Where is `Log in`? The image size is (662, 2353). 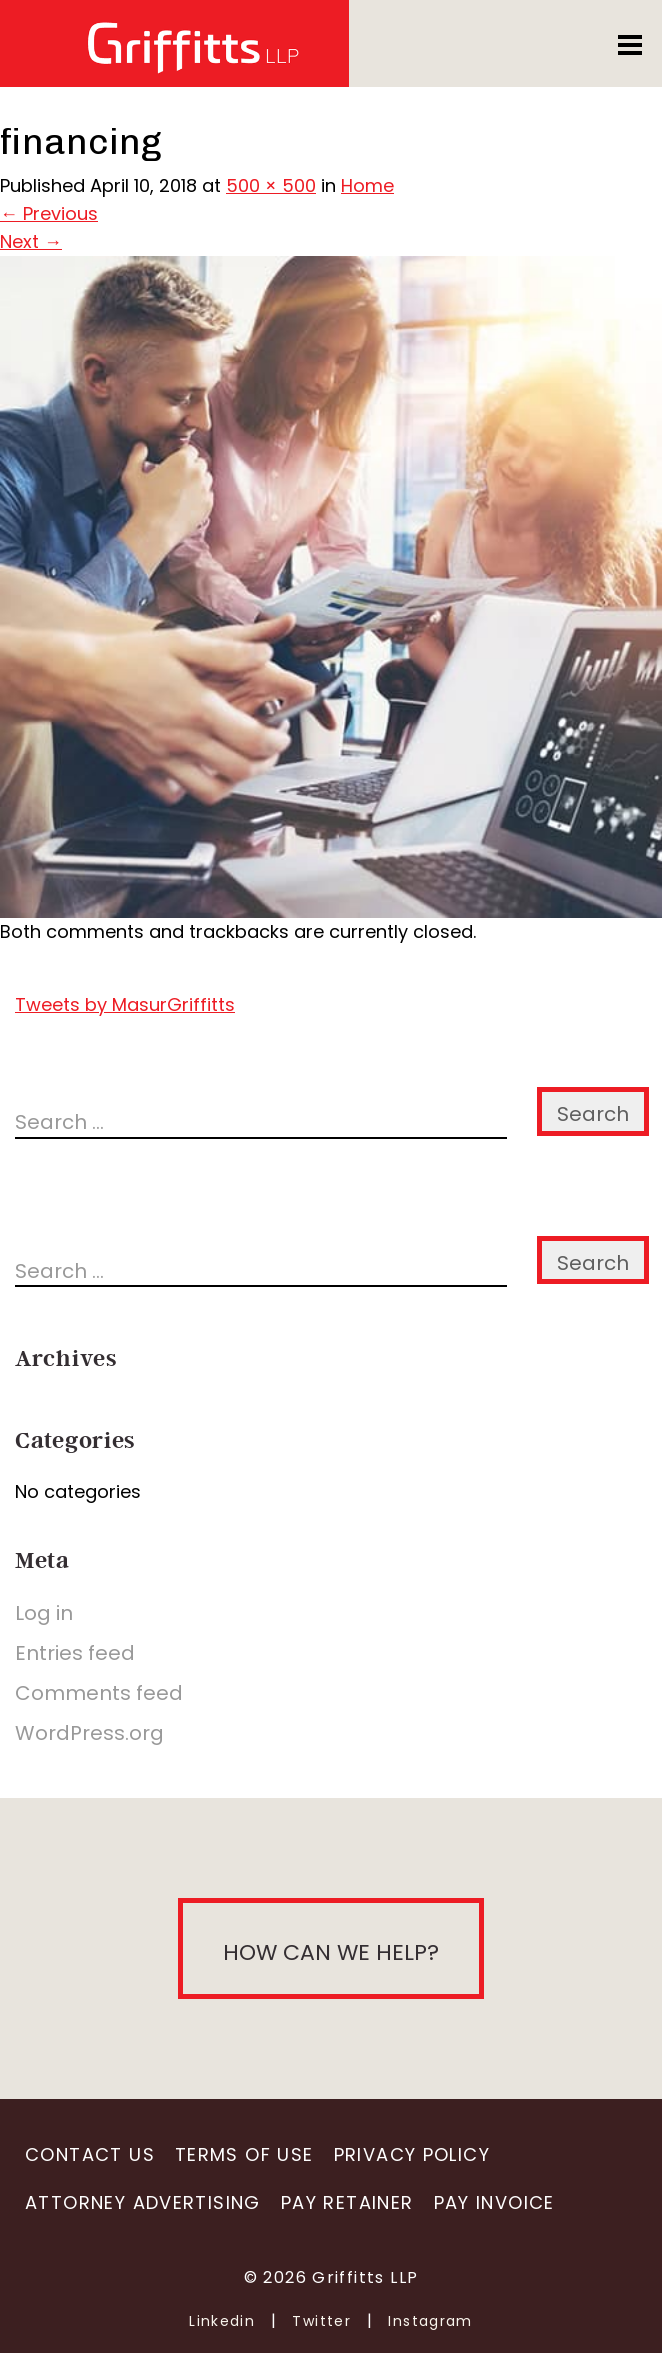 Log in is located at coordinates (44, 1613).